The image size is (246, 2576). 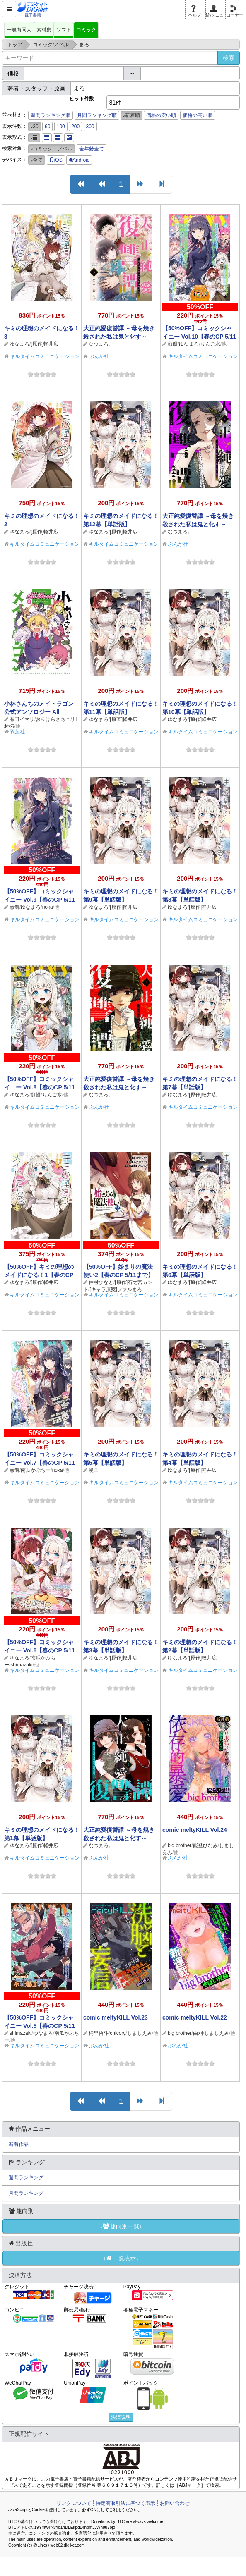 What do you see at coordinates (75, 126) in the screenshot?
I see `200` at bounding box center [75, 126].